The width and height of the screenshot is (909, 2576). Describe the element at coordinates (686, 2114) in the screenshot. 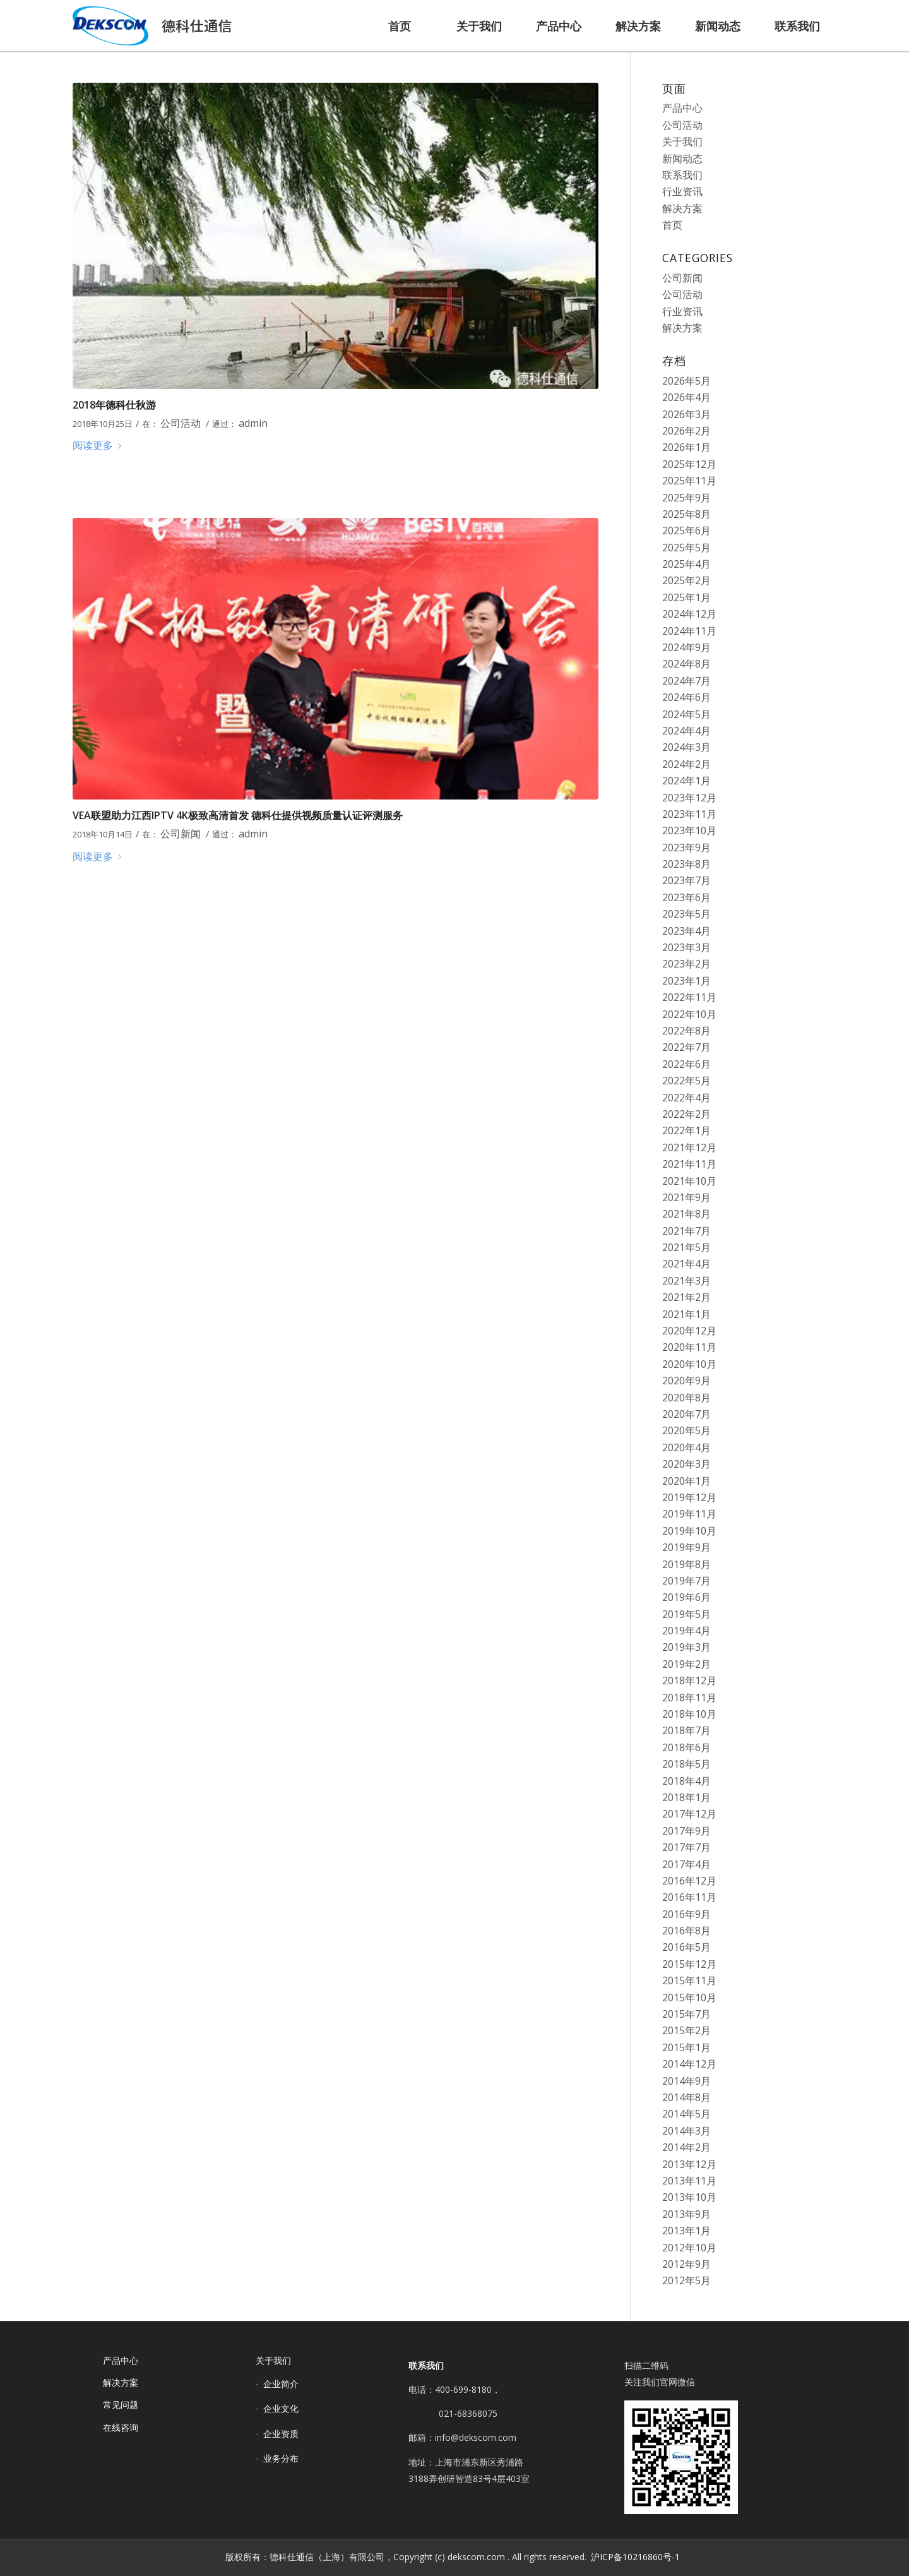

I see `2014年5月` at that location.